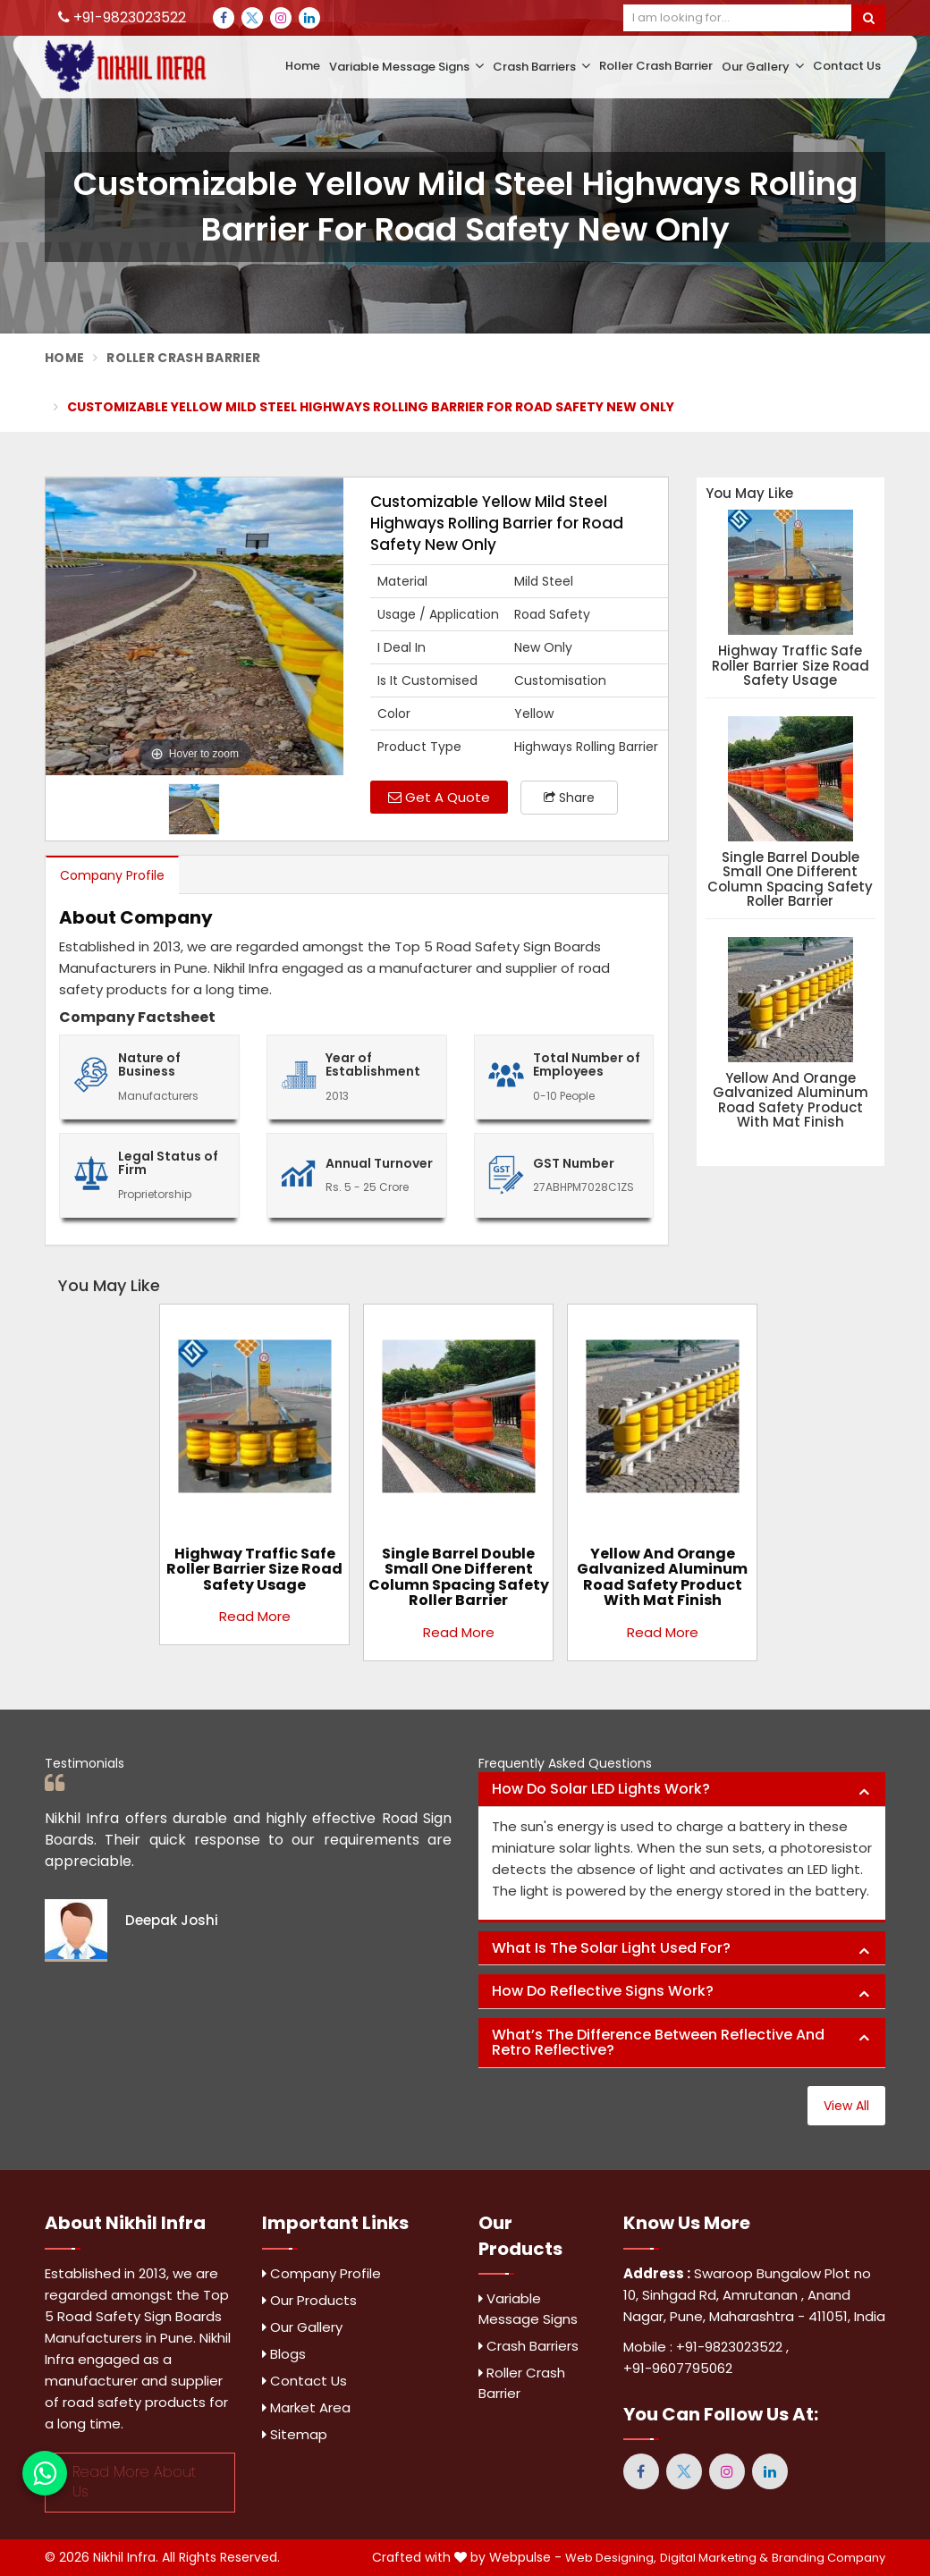 The height and width of the screenshot is (2576, 930). What do you see at coordinates (439, 797) in the screenshot?
I see `Get A Quote` at bounding box center [439, 797].